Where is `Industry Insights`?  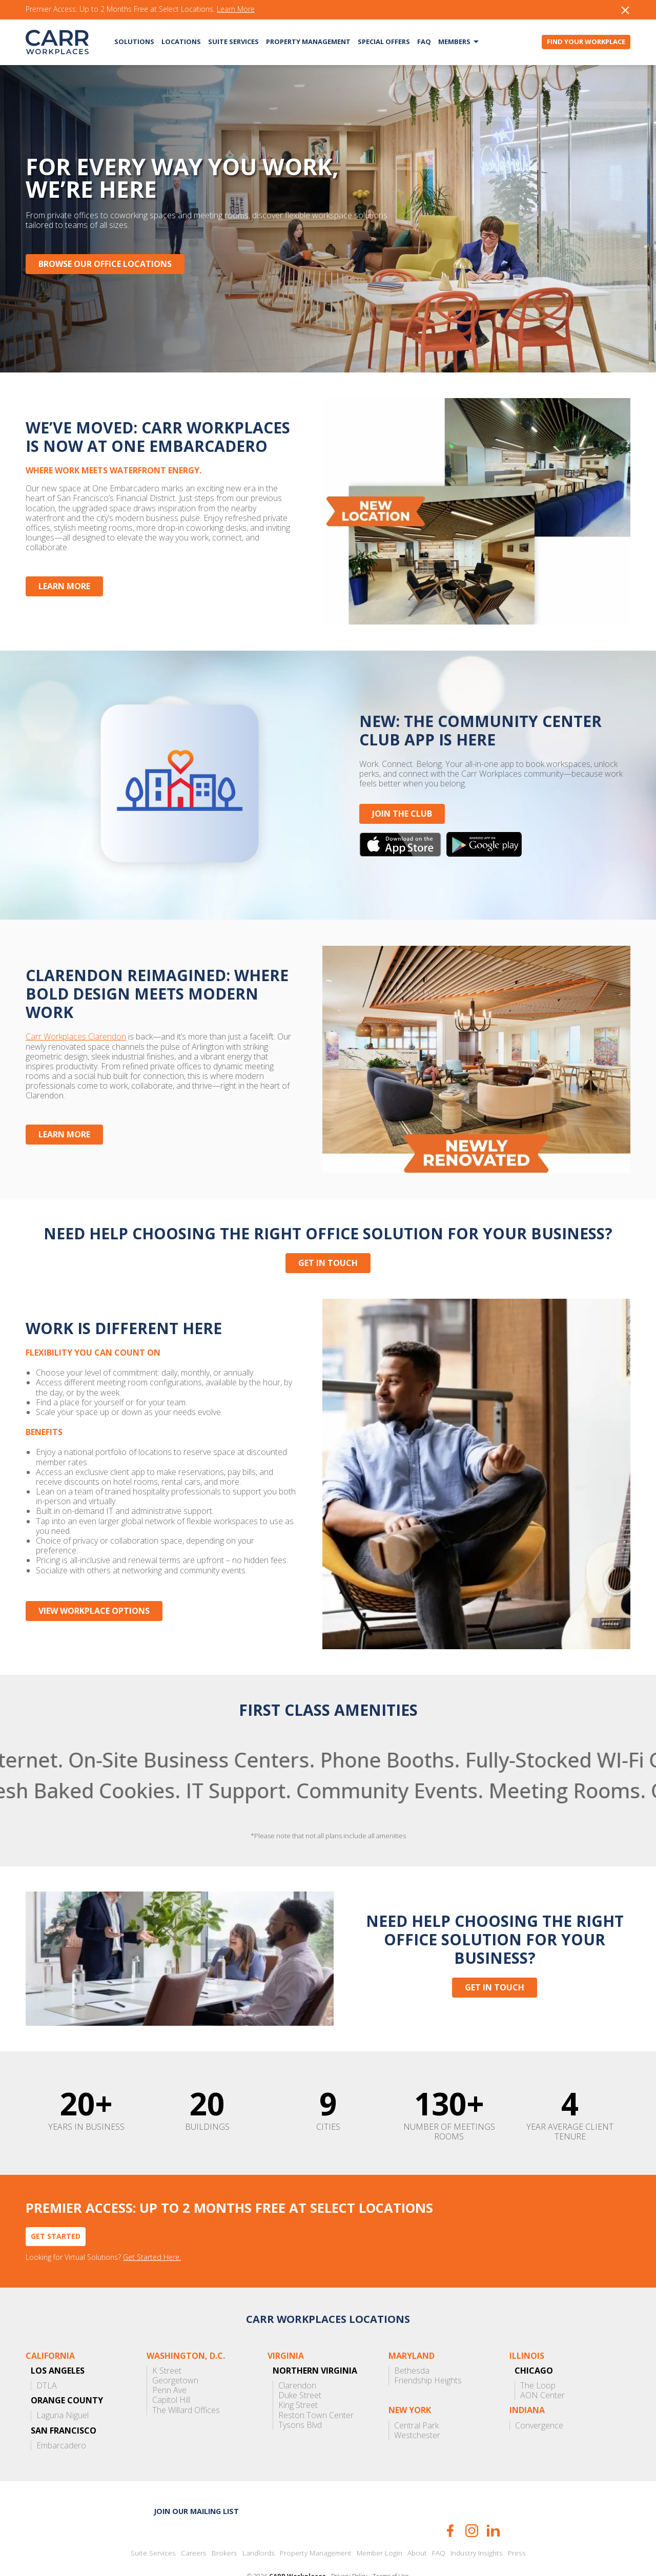
Industry Insights is located at coordinates (476, 2524).